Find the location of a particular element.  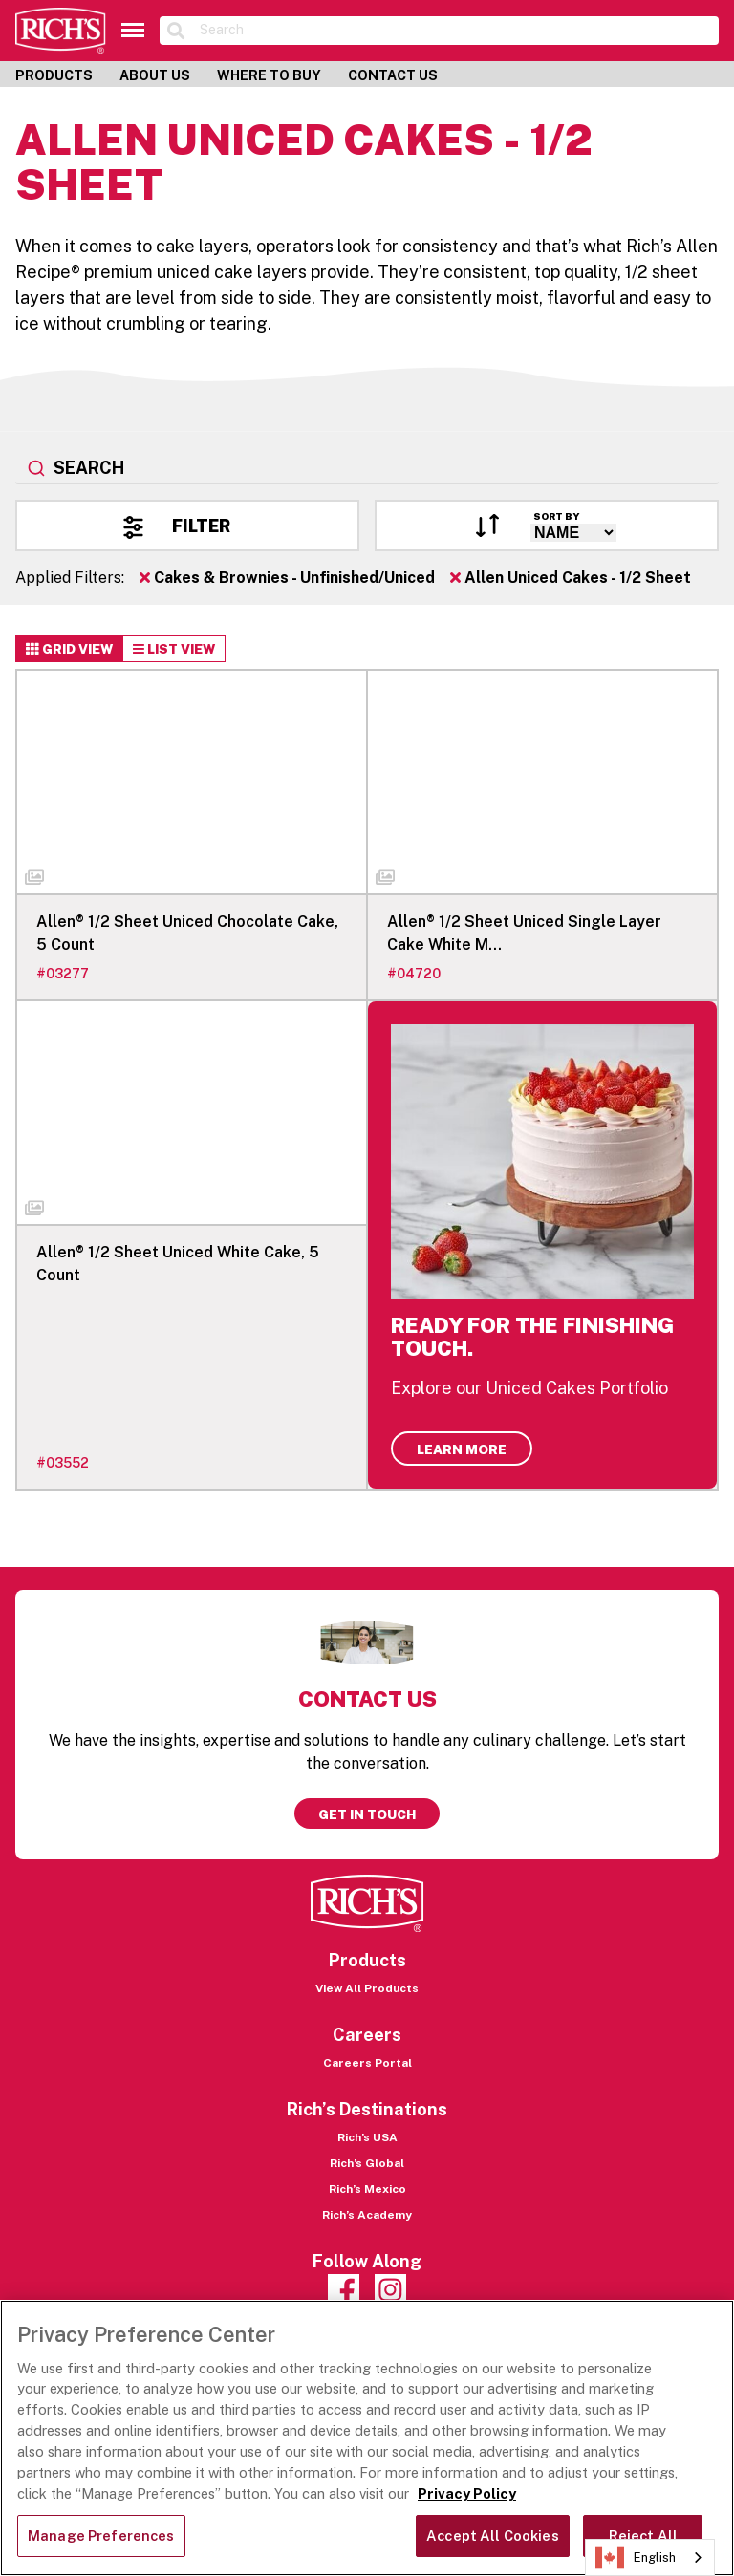

Products is located at coordinates (54, 75).